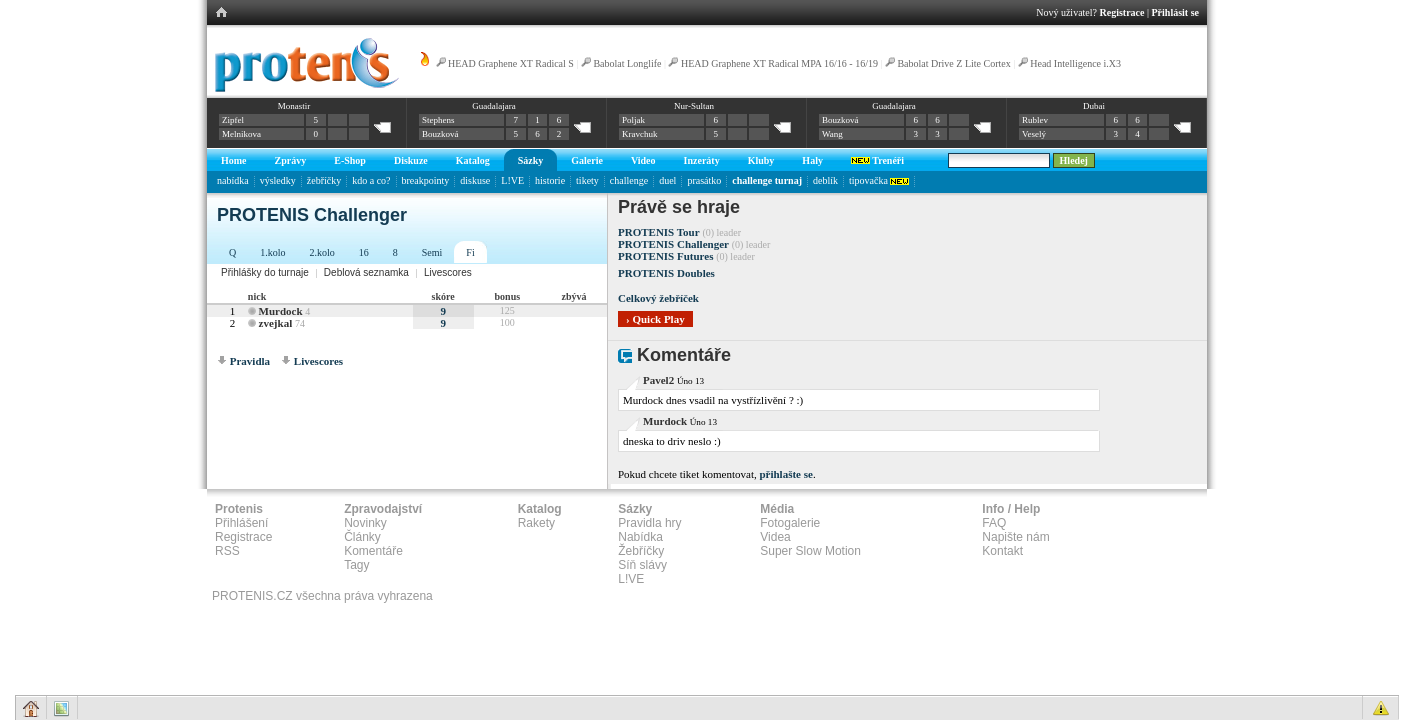  Describe the element at coordinates (702, 160) in the screenshot. I see `Inzeráty` at that location.